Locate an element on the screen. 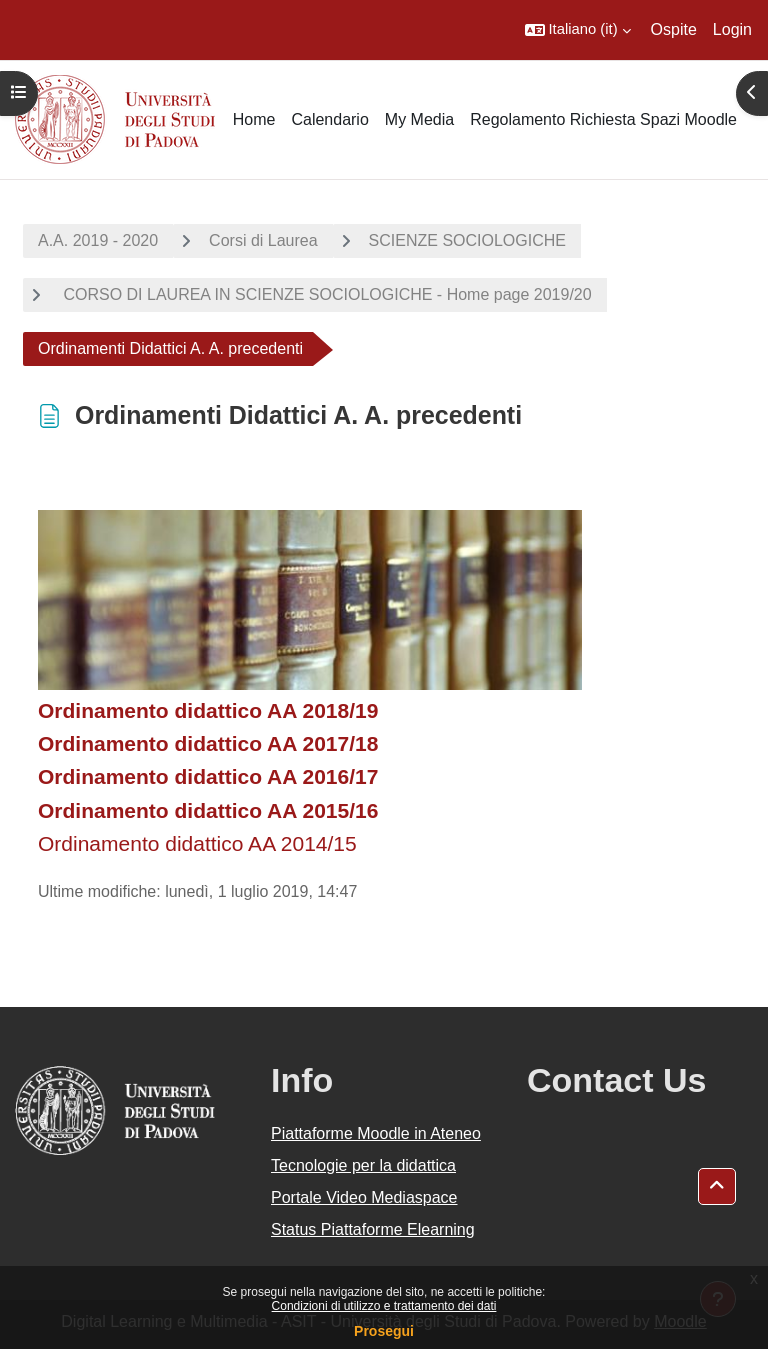 The image size is (768, 1349). Home [menuitem] is located at coordinates (254, 119).